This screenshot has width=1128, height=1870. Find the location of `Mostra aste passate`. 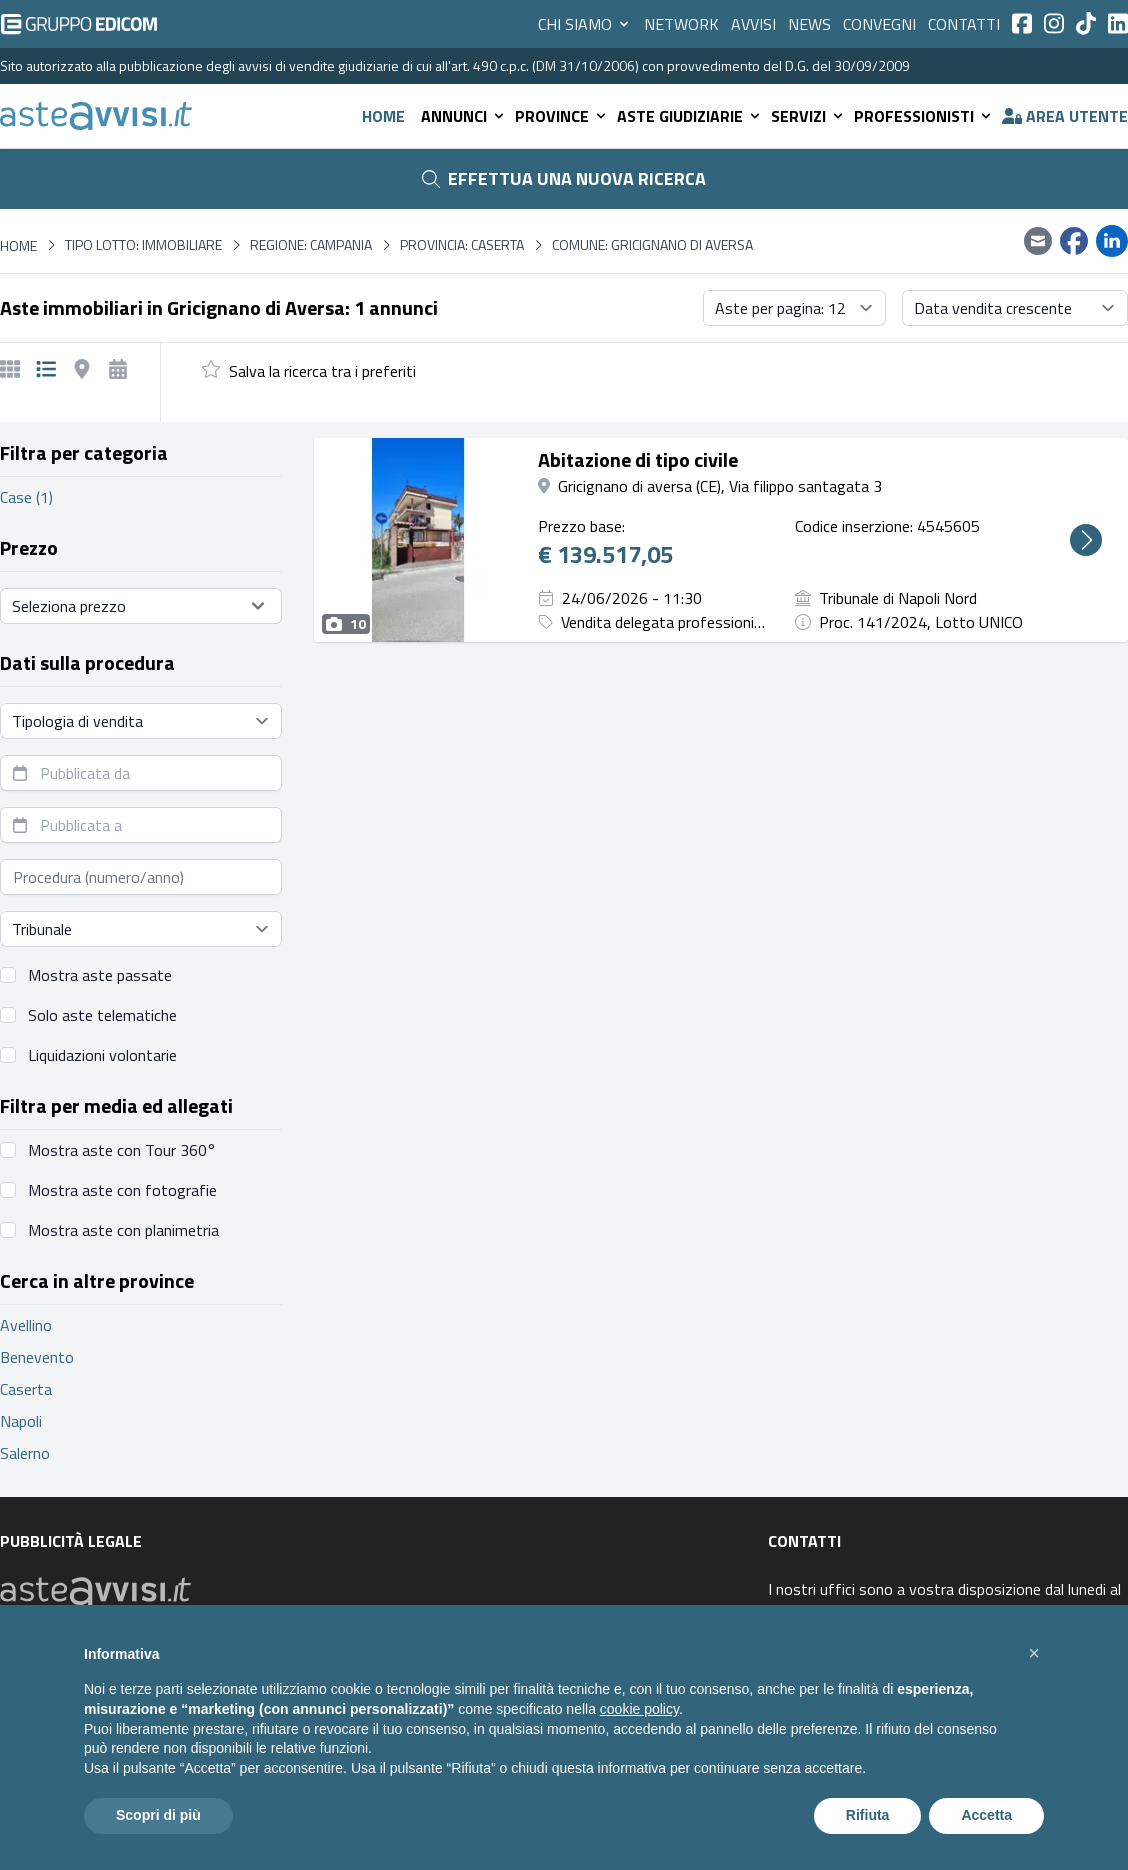

Mostra aste passate is located at coordinates (100, 975).